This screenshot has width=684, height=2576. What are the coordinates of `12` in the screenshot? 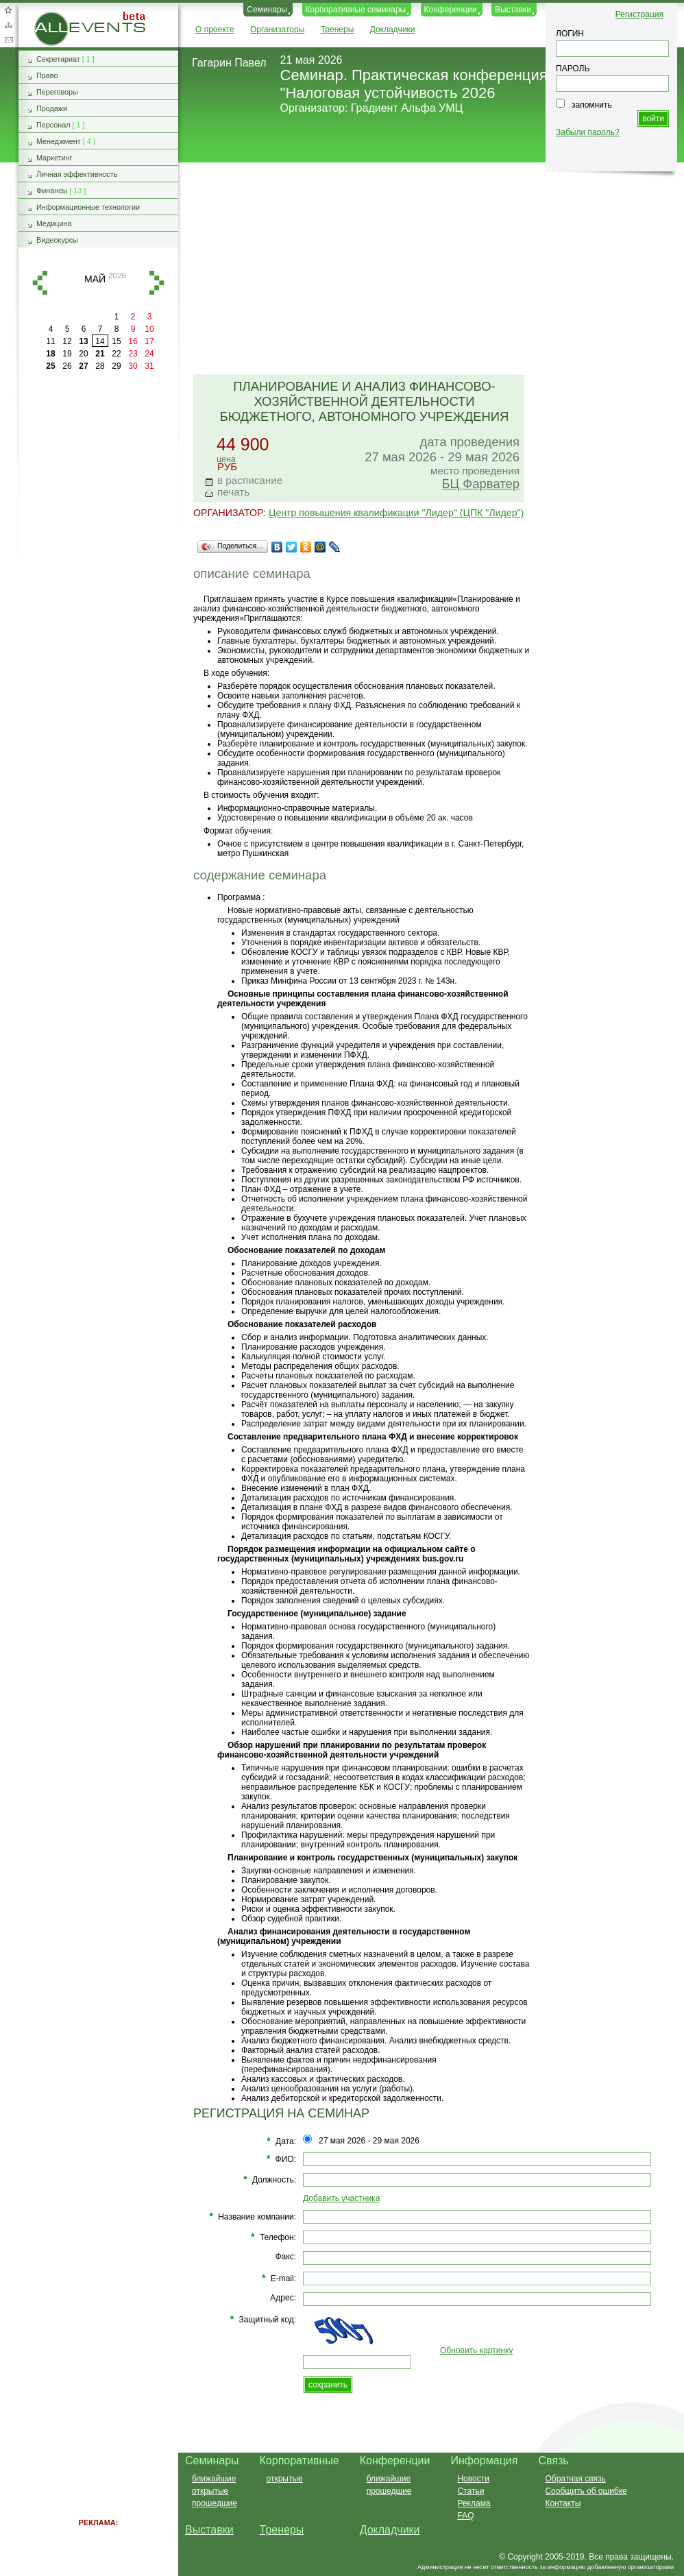 It's located at (66, 341).